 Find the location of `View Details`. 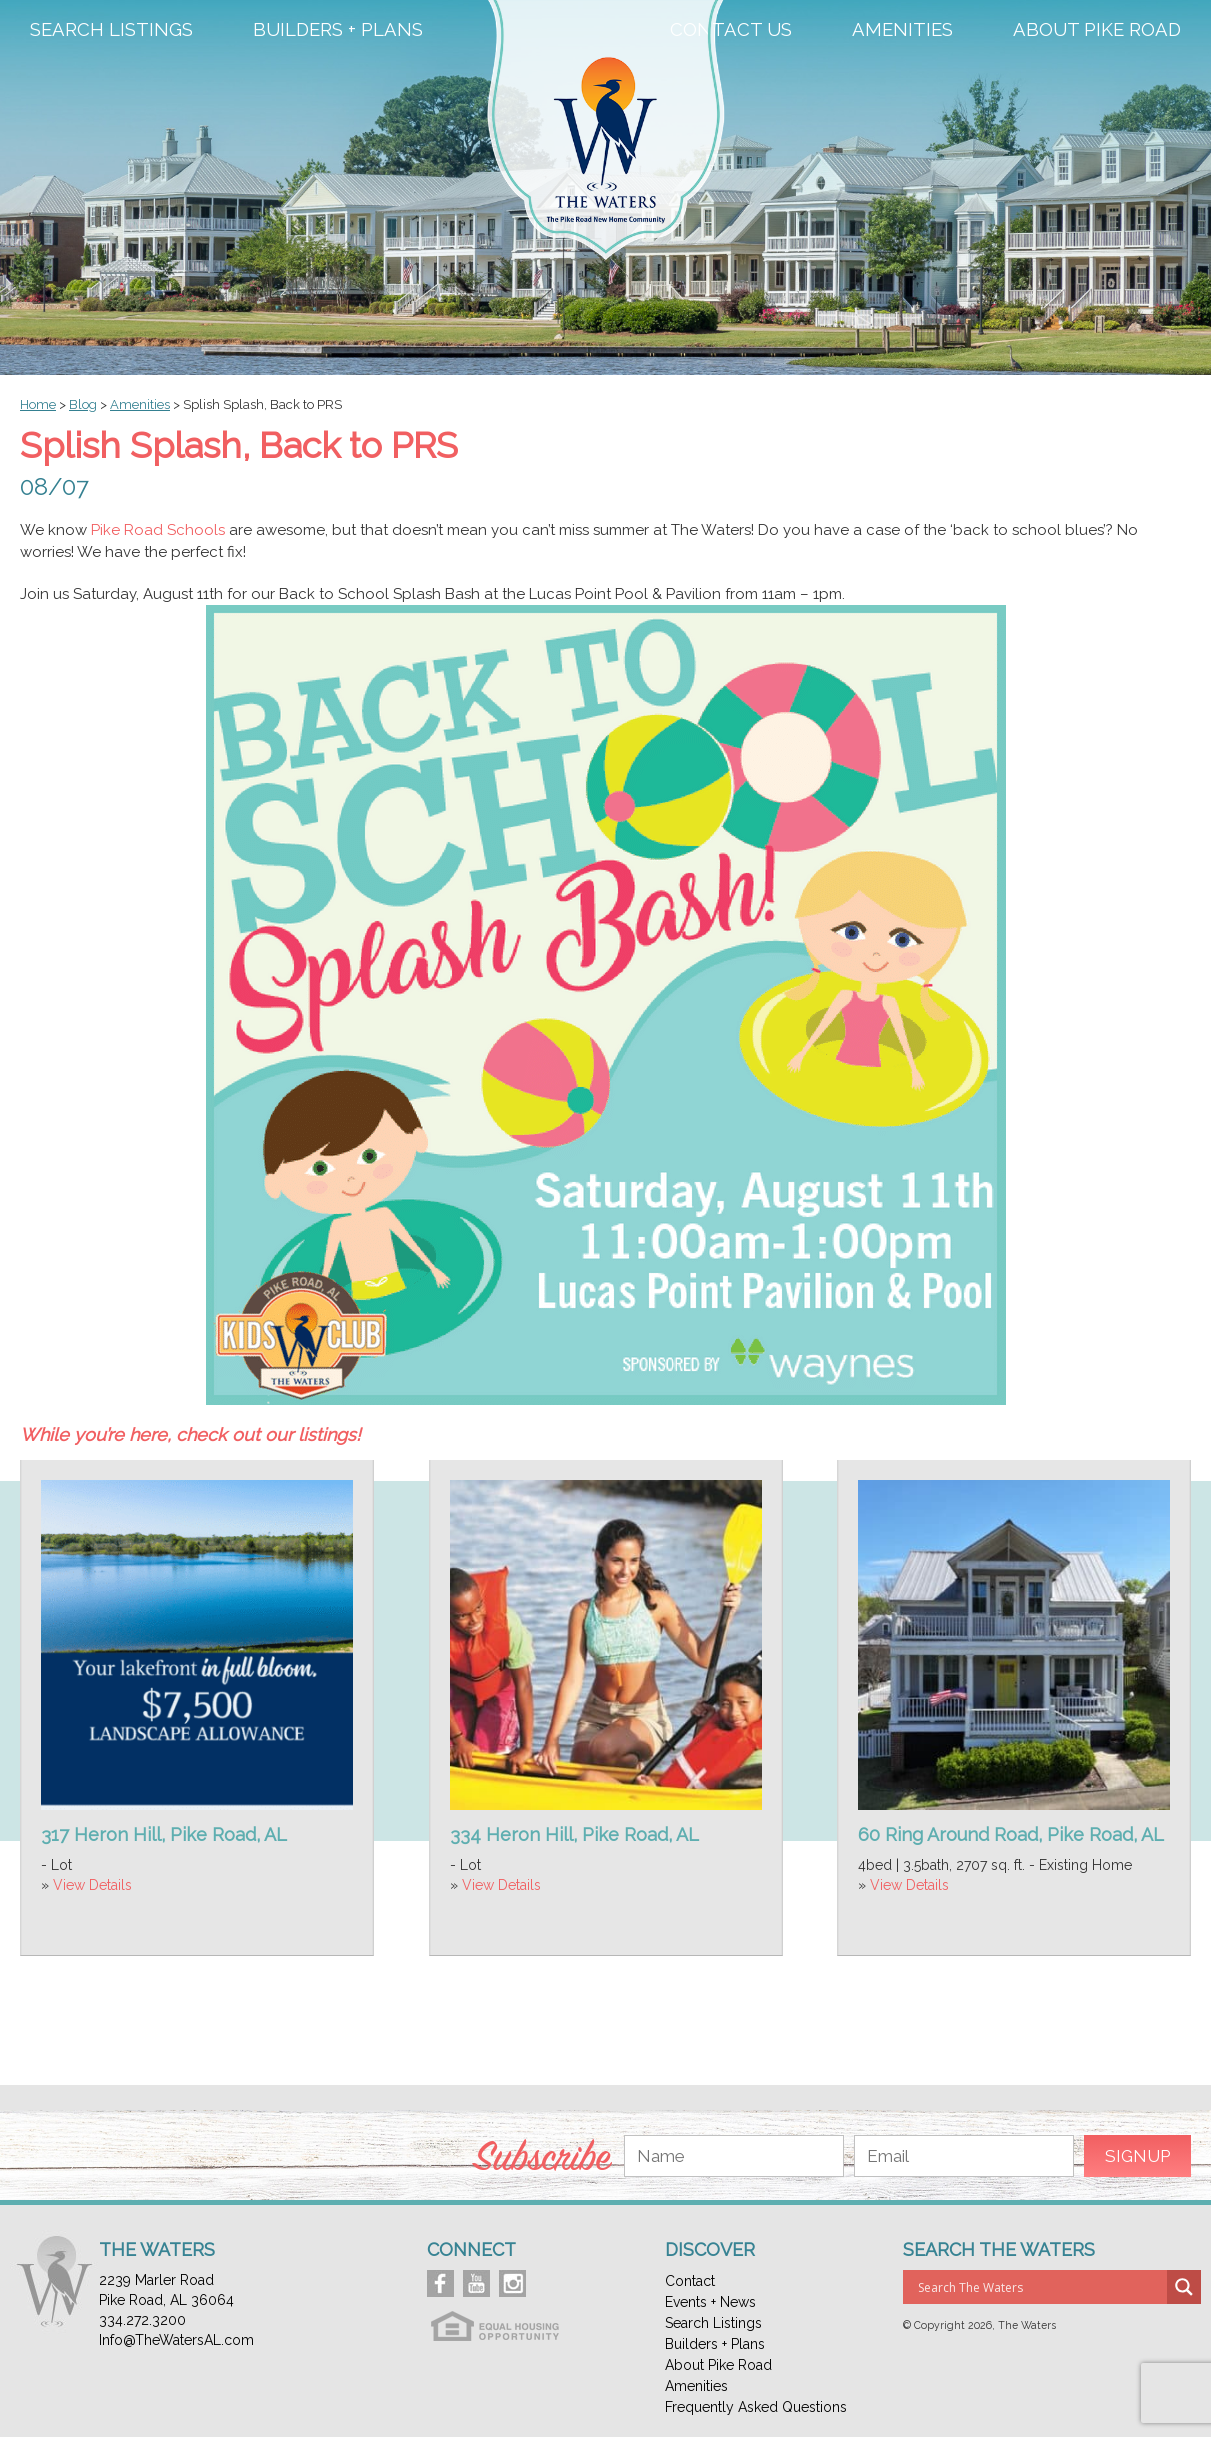

View Details is located at coordinates (92, 1885).